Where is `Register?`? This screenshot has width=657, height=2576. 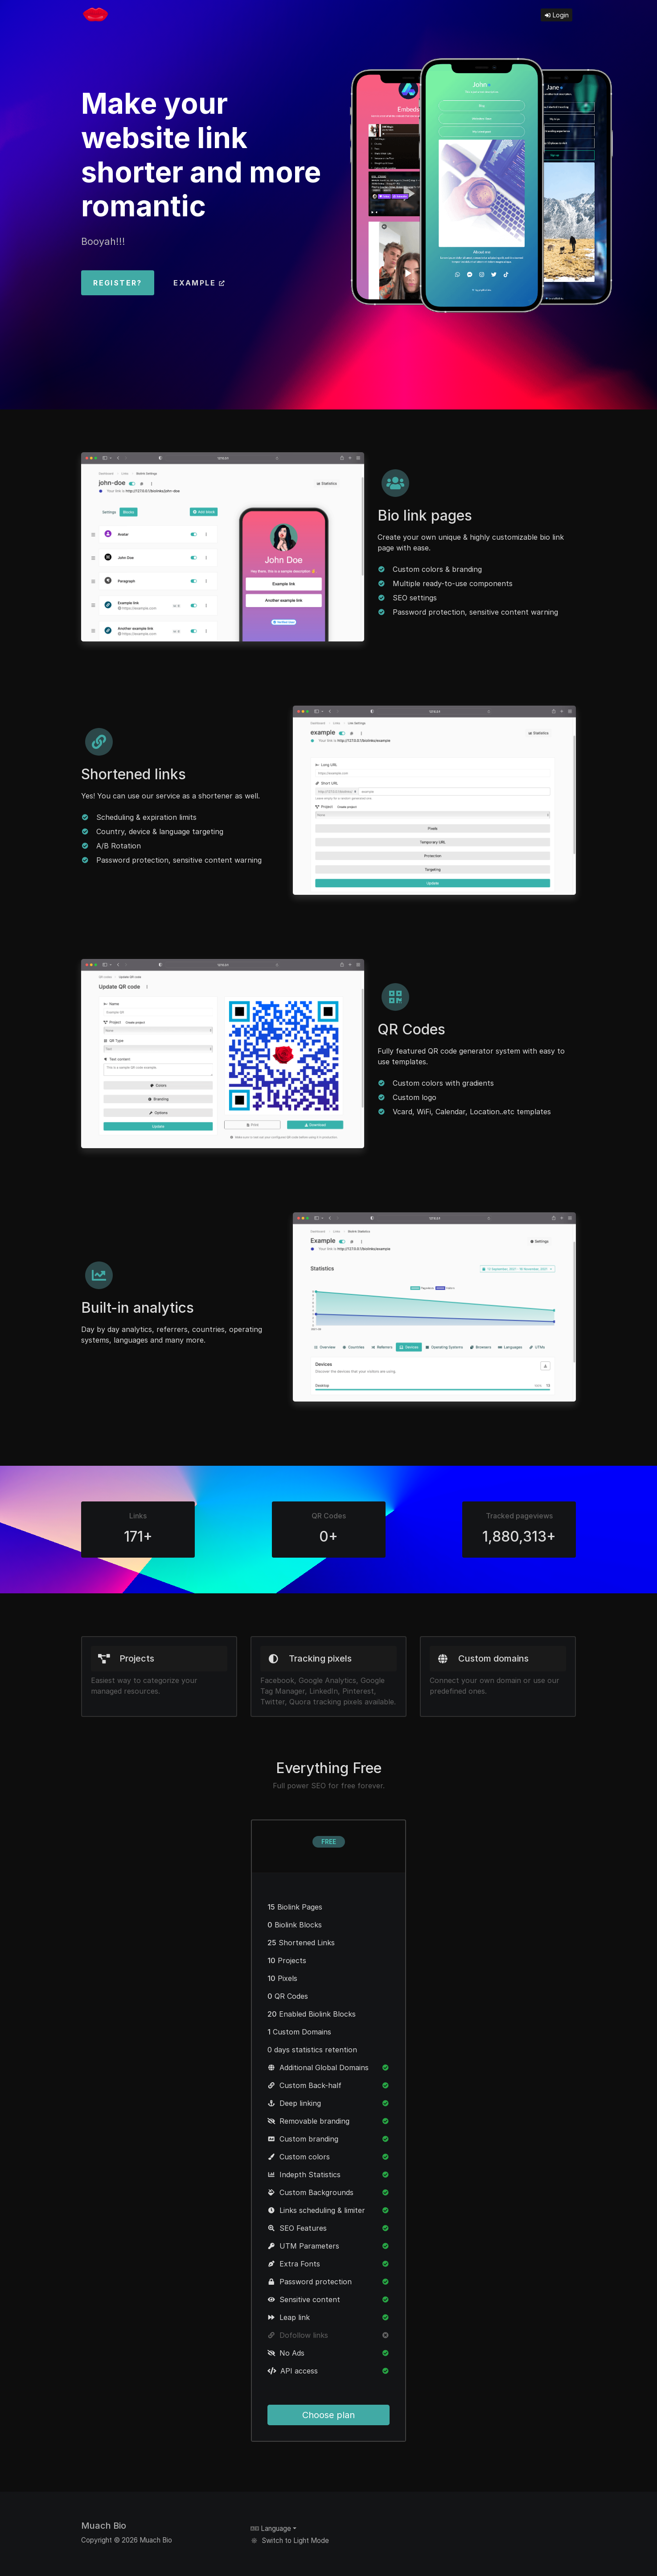
Register? is located at coordinates (117, 282).